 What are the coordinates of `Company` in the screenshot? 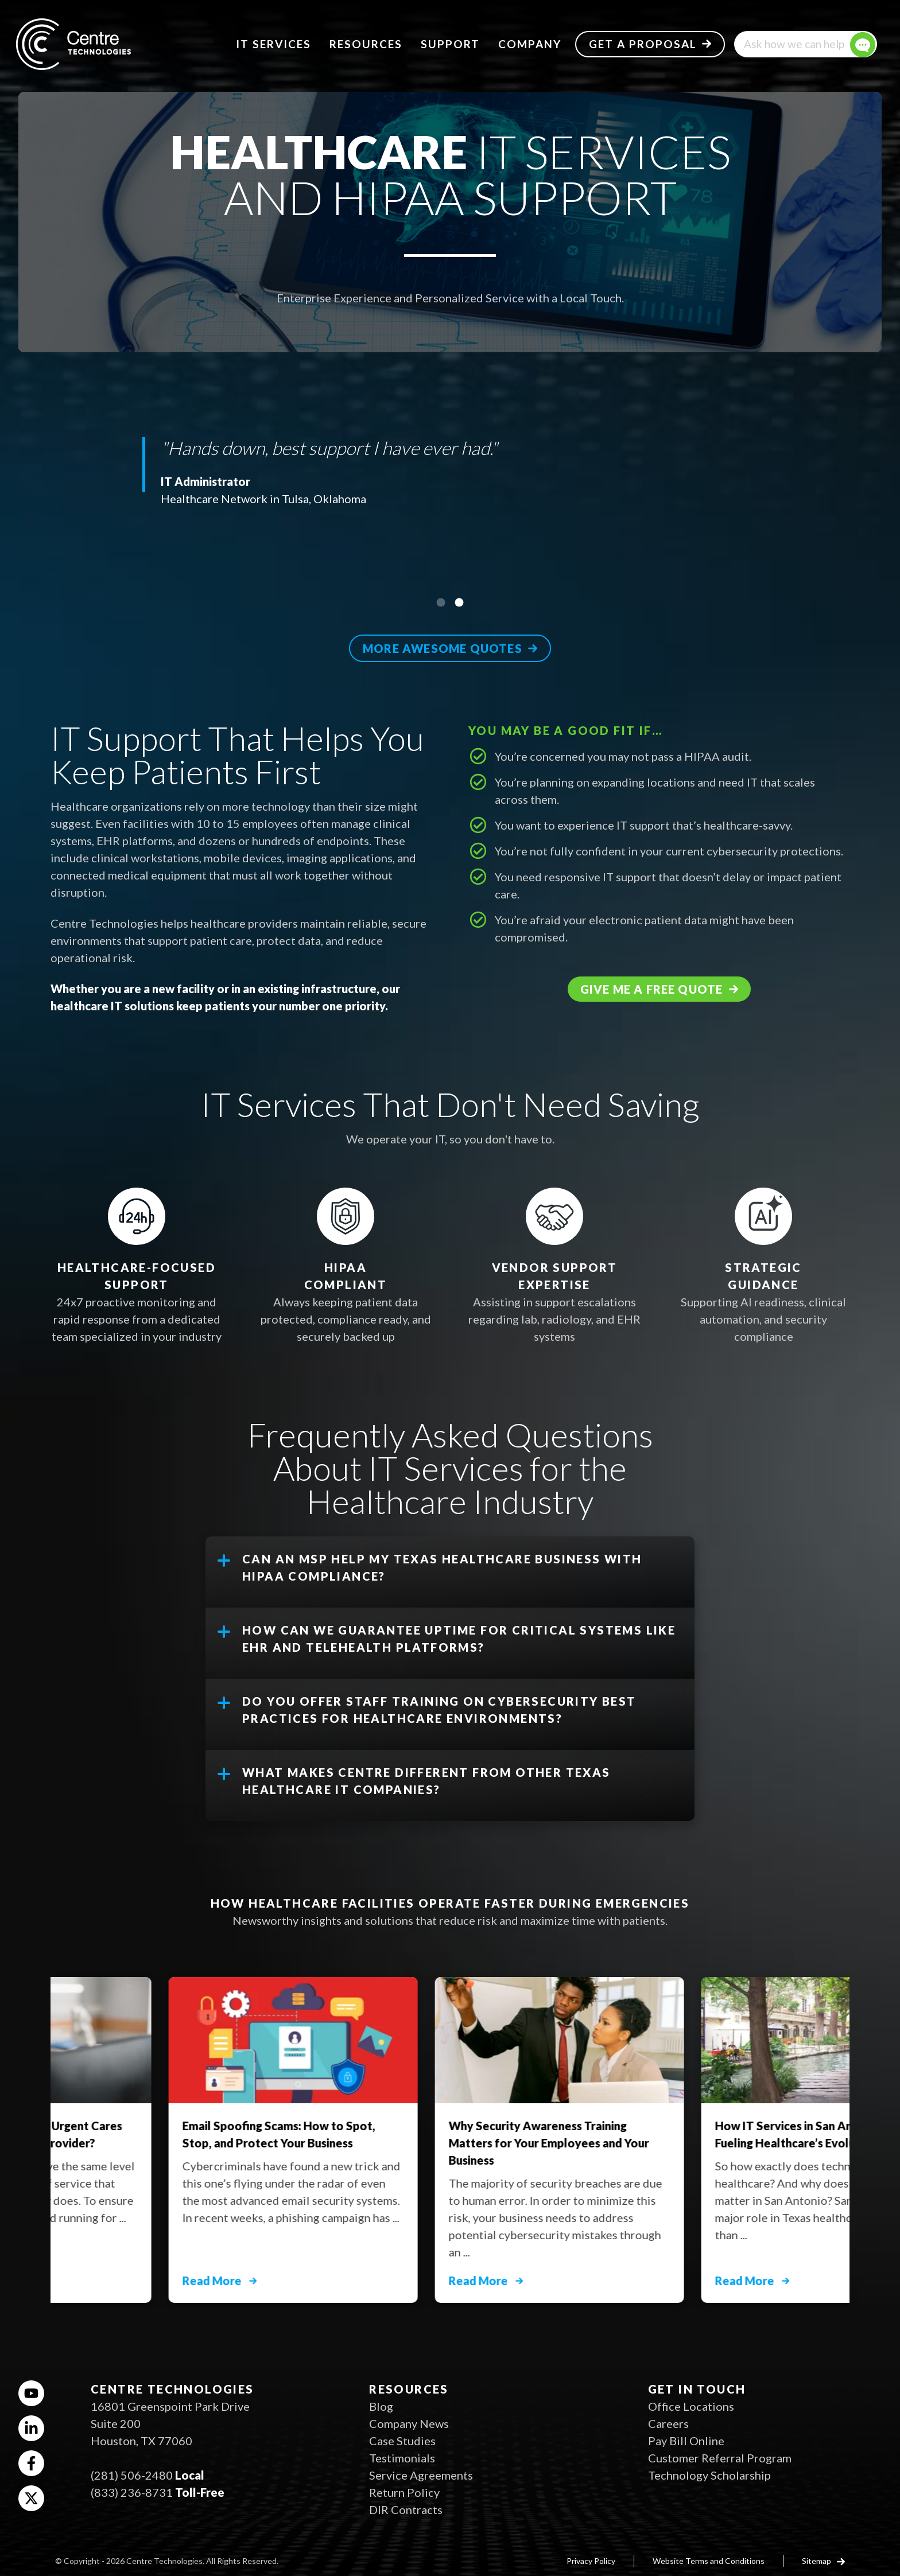 It's located at (529, 43).